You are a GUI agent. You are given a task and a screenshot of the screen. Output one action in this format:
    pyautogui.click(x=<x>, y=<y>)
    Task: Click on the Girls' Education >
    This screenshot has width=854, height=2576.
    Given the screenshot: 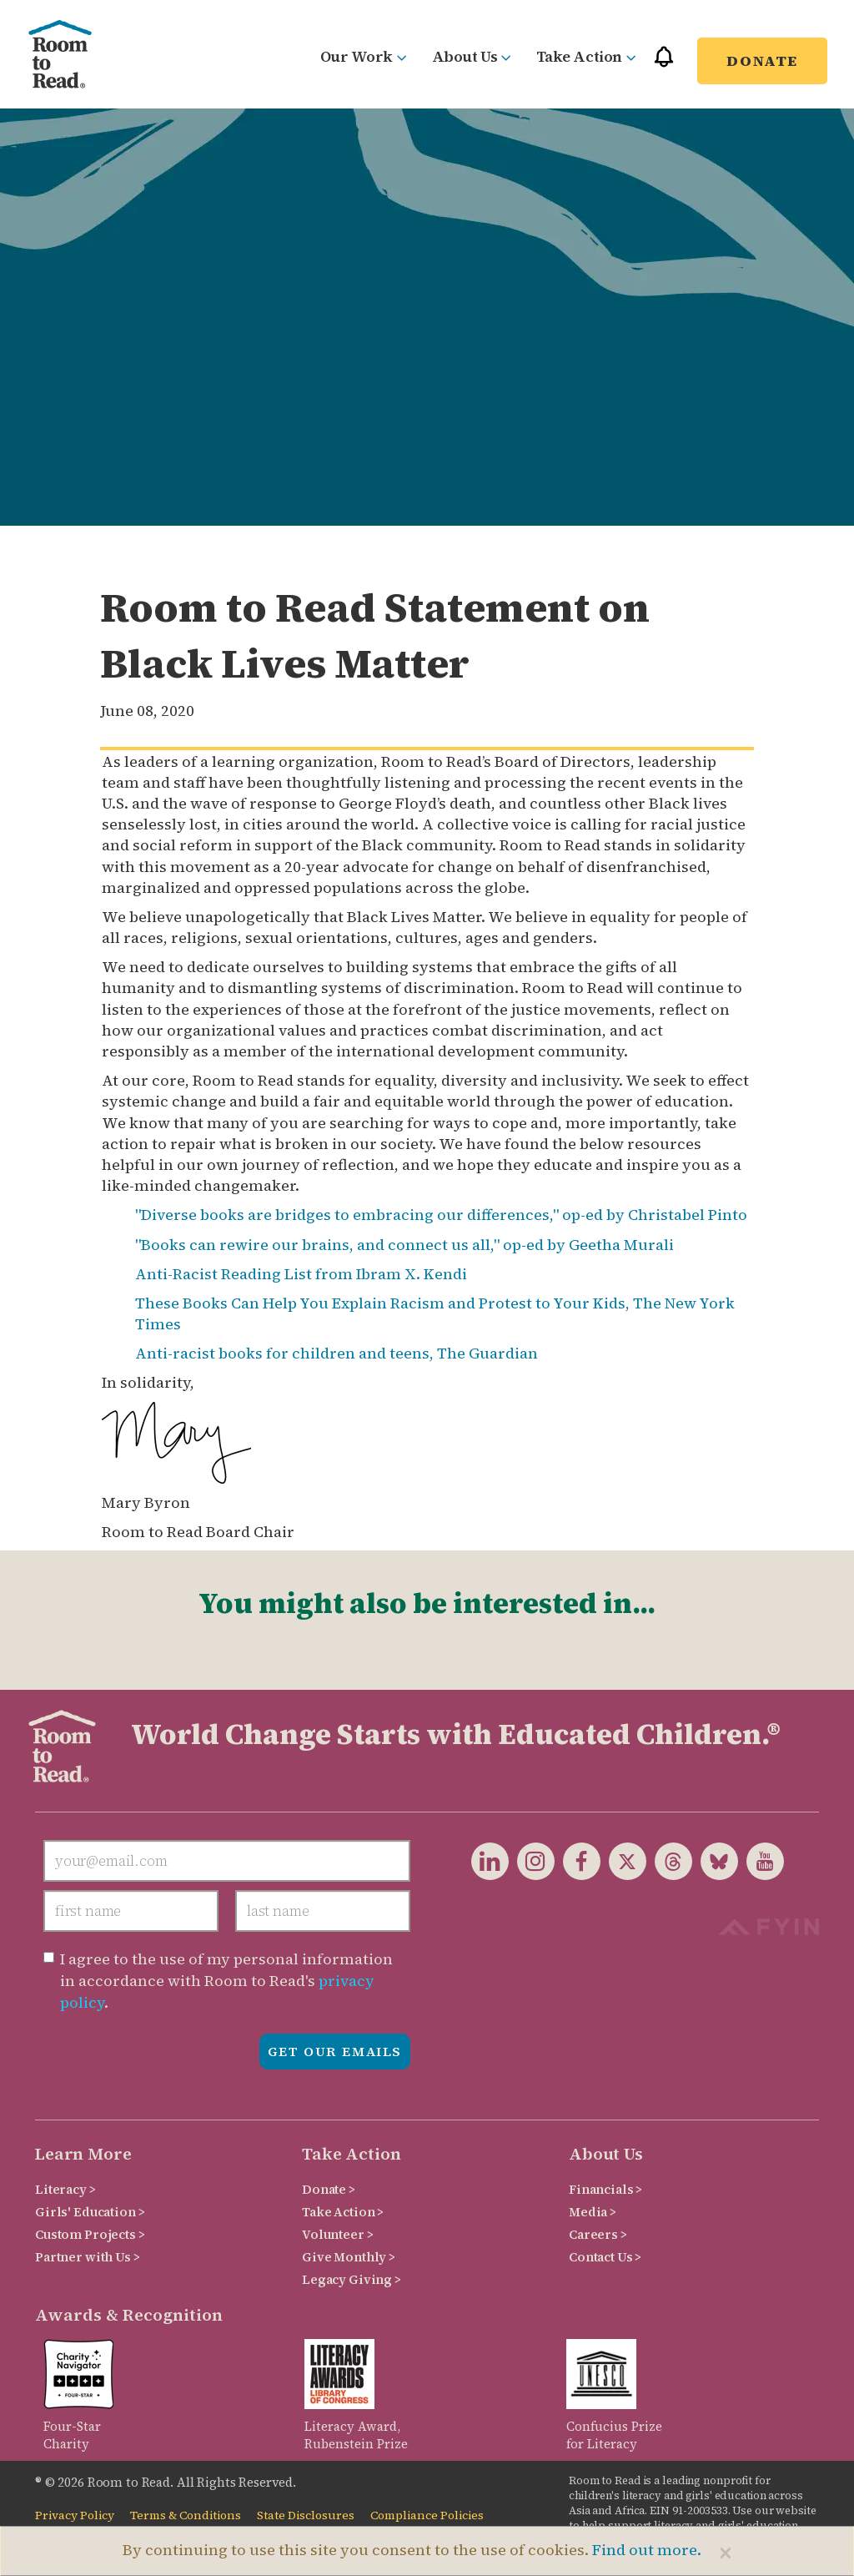 What is the action you would take?
    pyautogui.click(x=89, y=2212)
    